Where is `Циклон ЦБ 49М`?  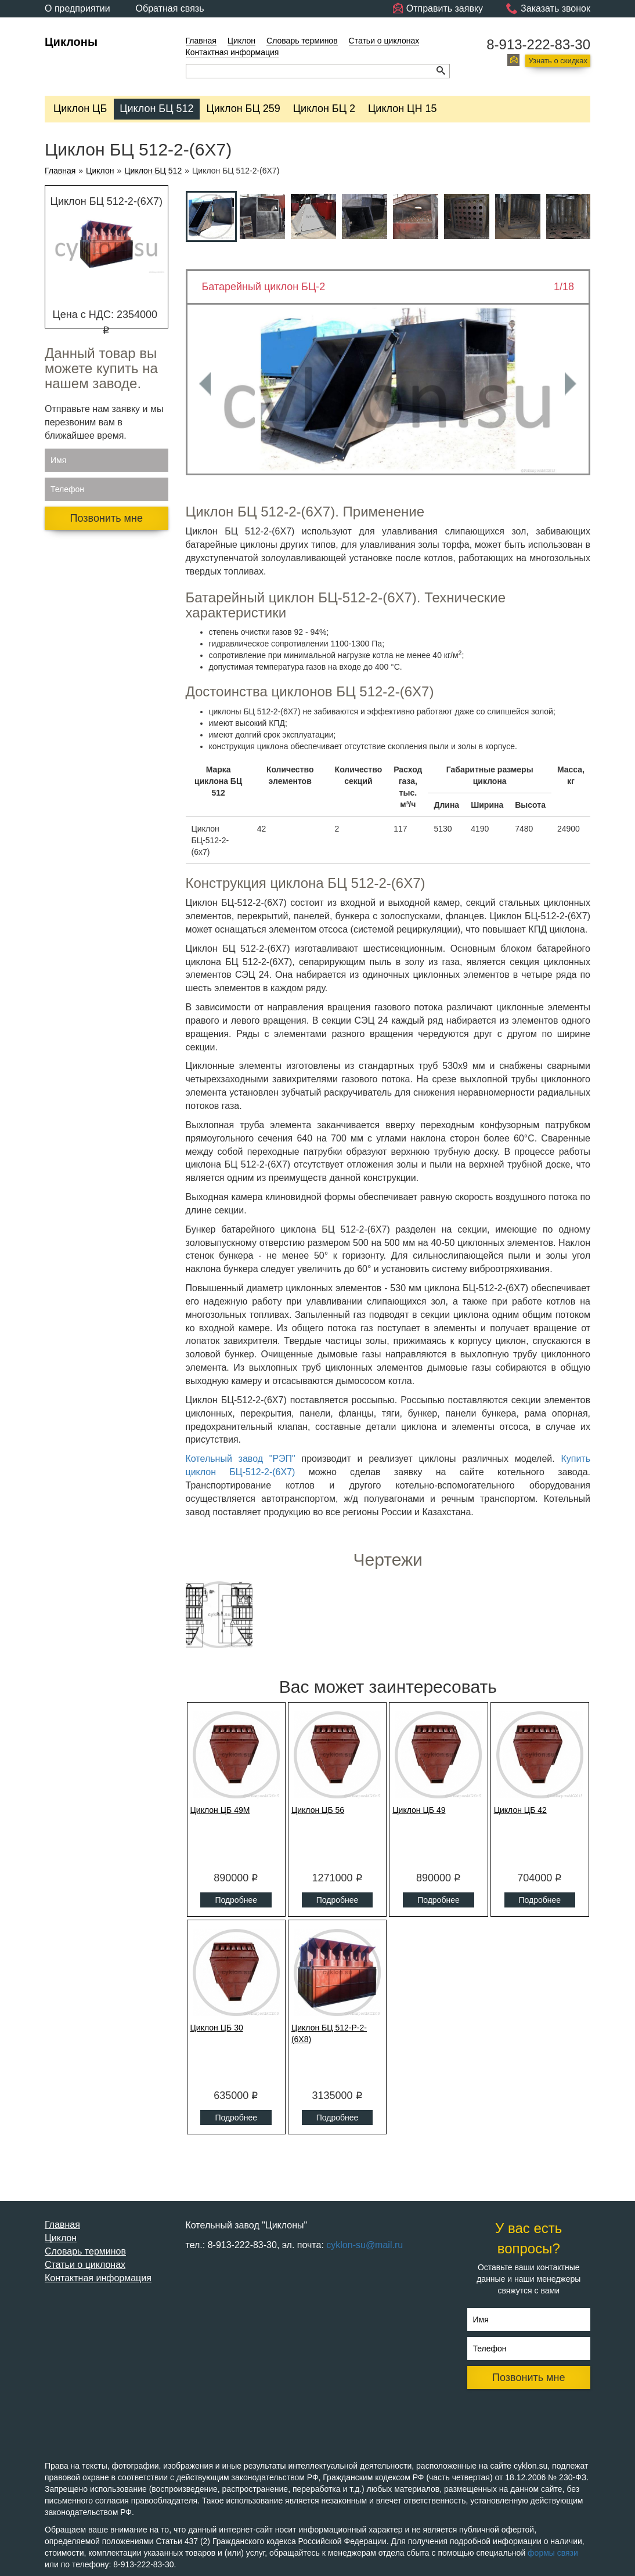
Циклон ЦБ 49М is located at coordinates (220, 1810).